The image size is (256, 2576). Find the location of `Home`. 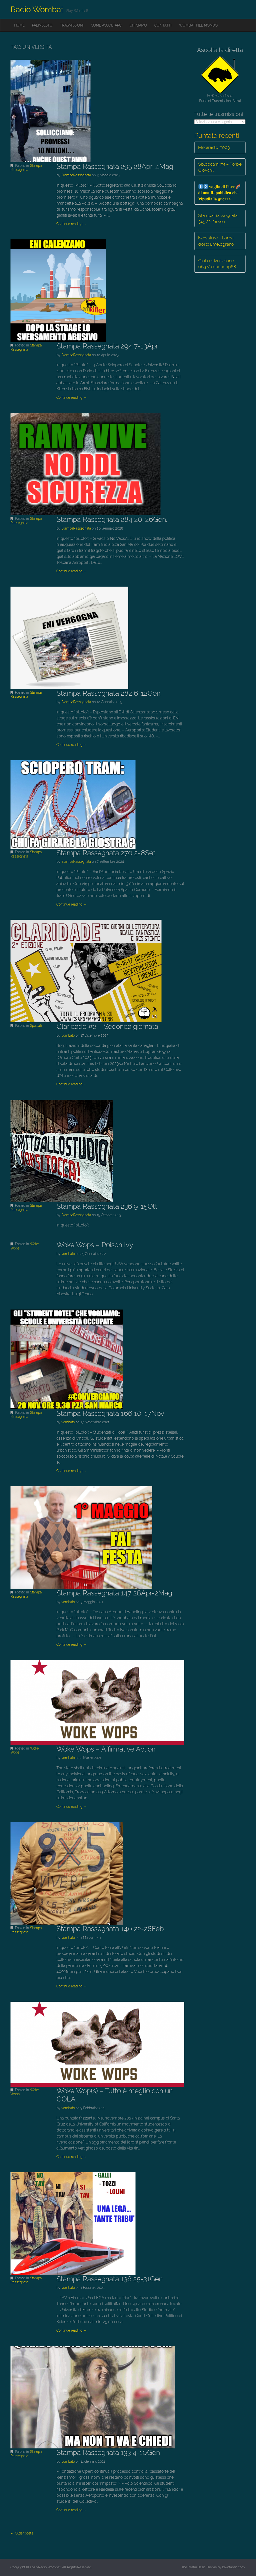

Home is located at coordinates (19, 25).